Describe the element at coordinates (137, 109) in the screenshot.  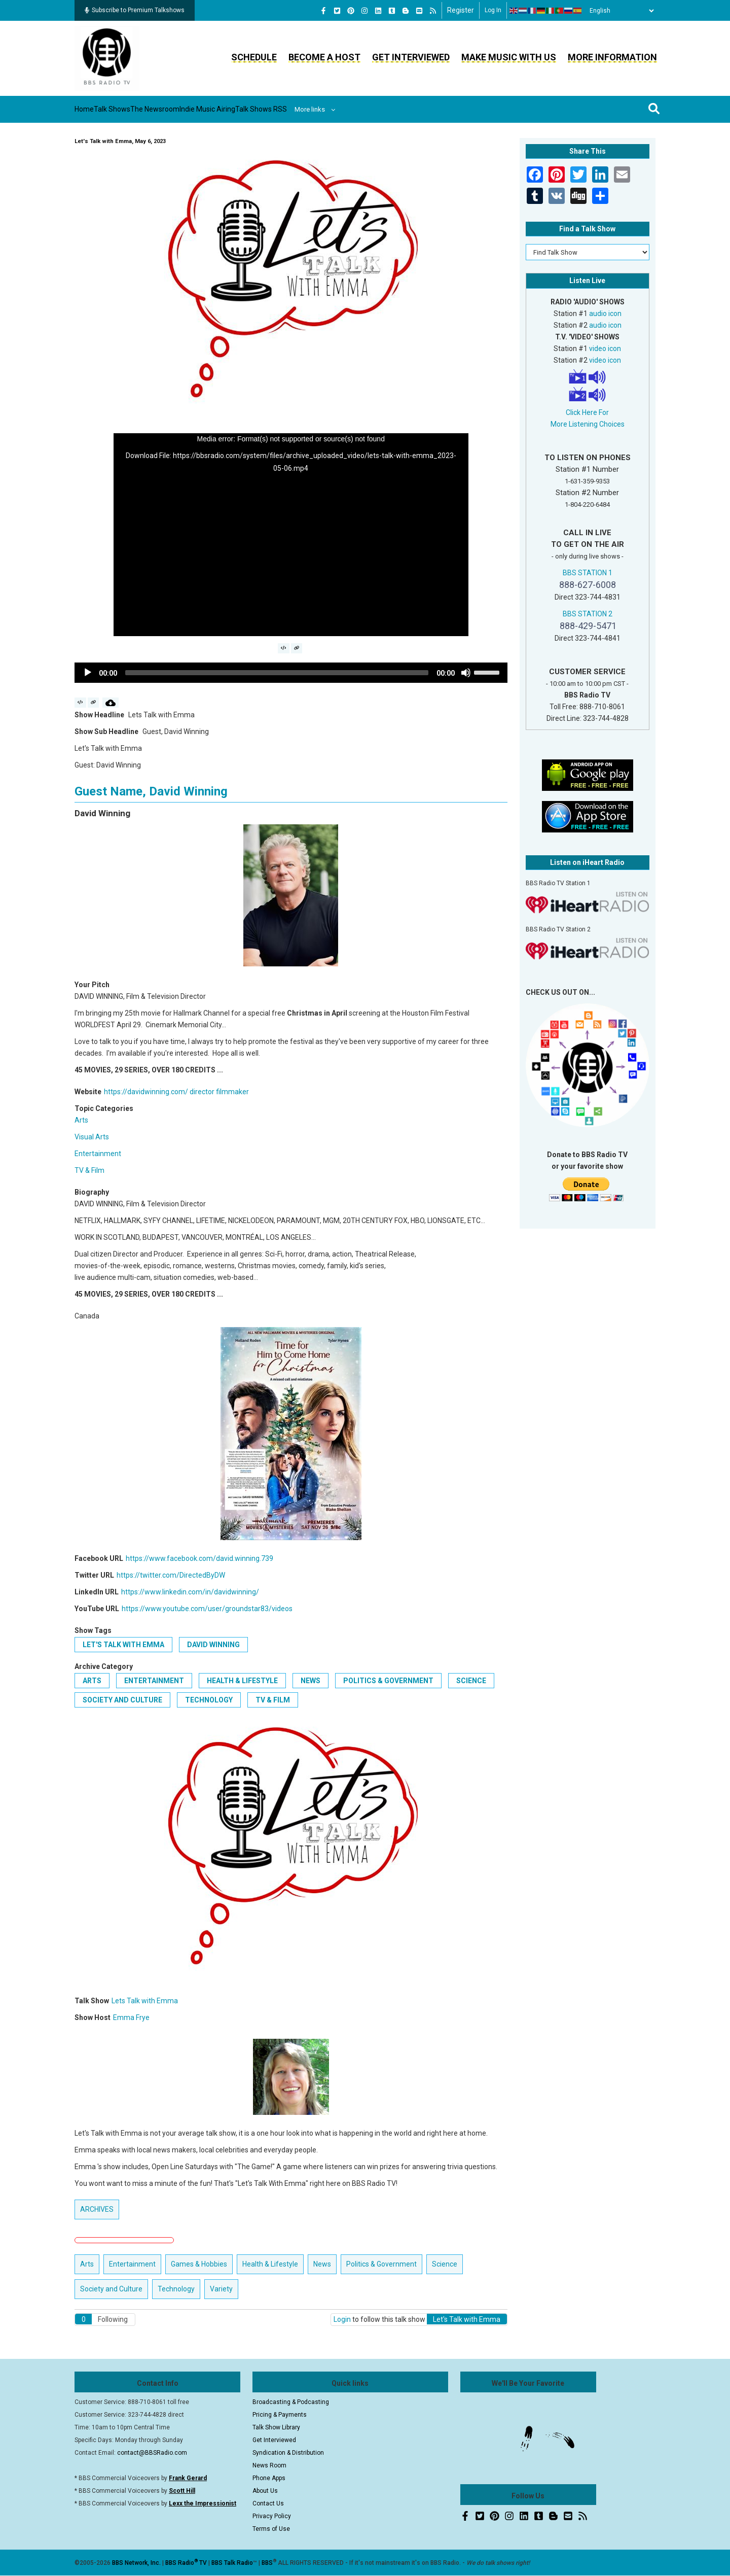
I see `Talk Shows` at that location.